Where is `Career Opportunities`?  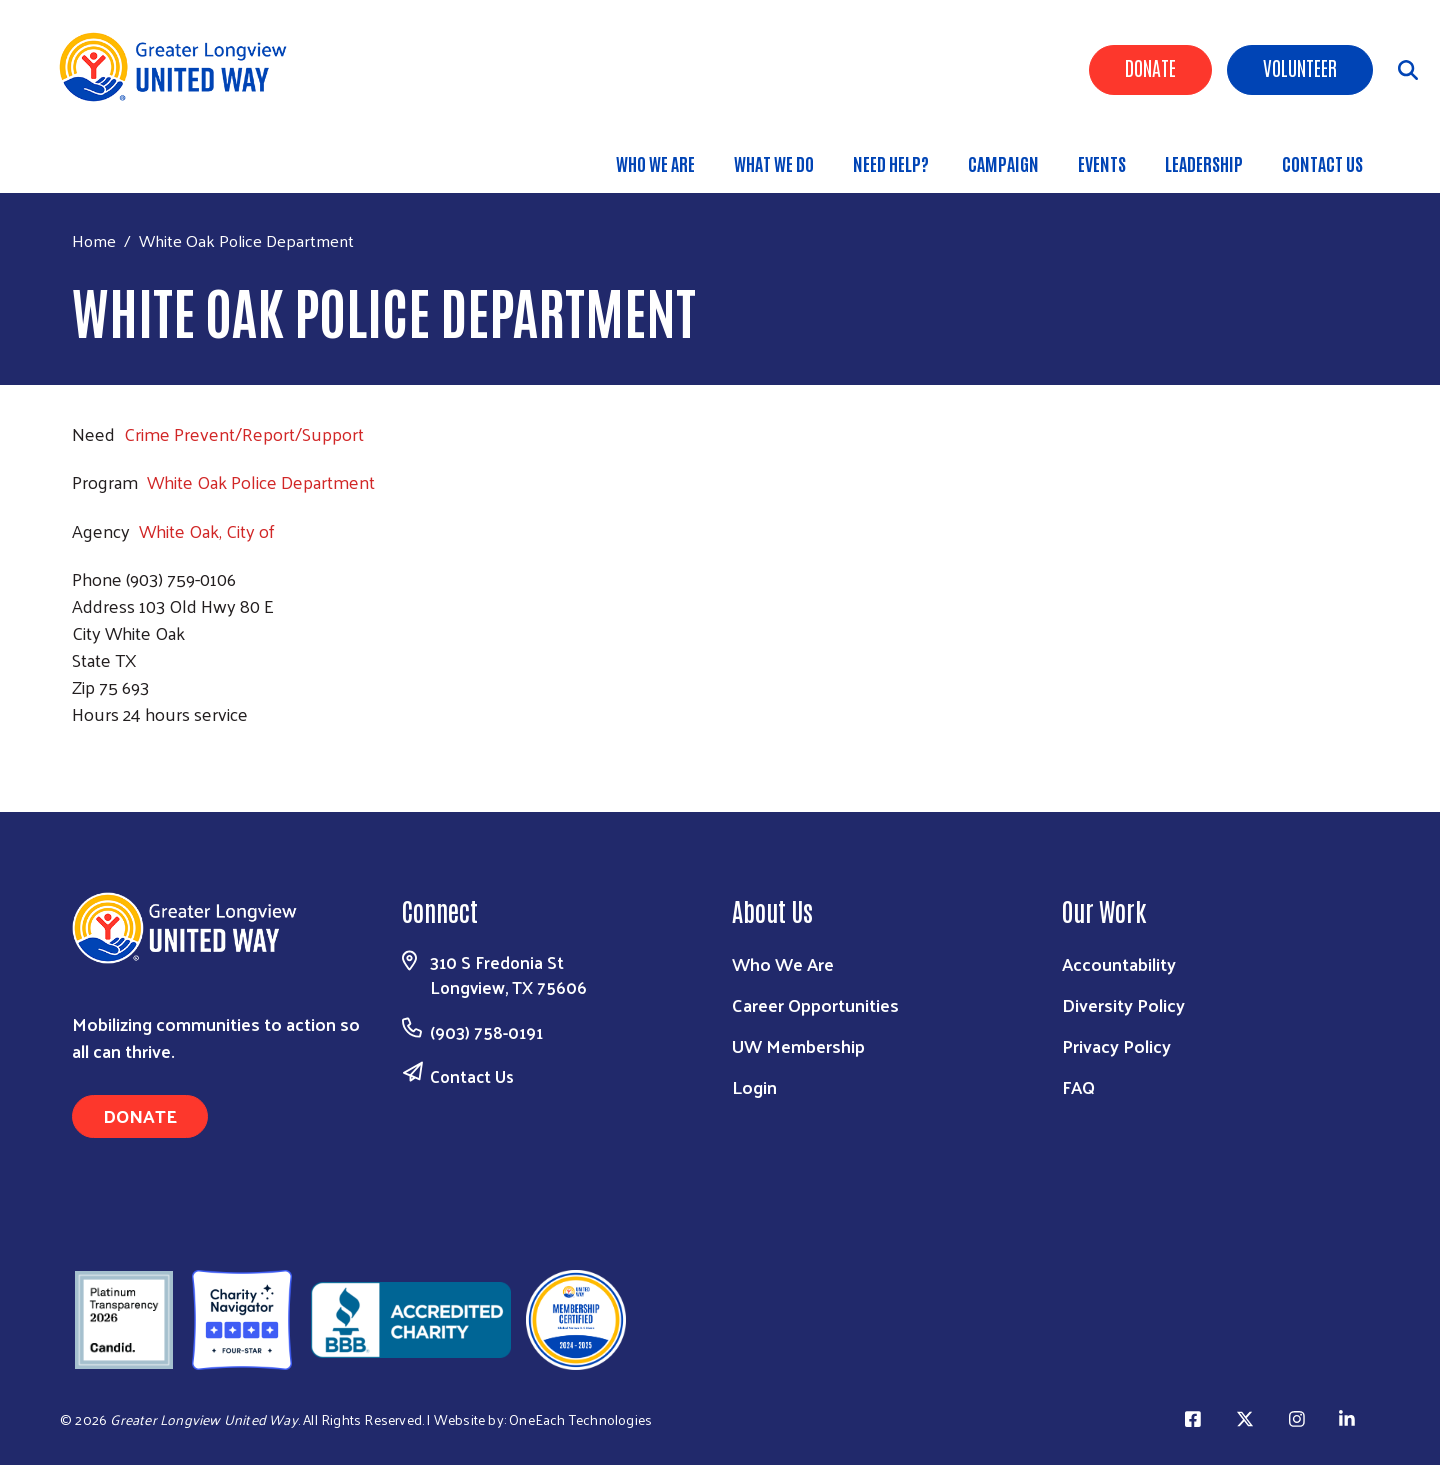 Career Opportunities is located at coordinates (815, 1004).